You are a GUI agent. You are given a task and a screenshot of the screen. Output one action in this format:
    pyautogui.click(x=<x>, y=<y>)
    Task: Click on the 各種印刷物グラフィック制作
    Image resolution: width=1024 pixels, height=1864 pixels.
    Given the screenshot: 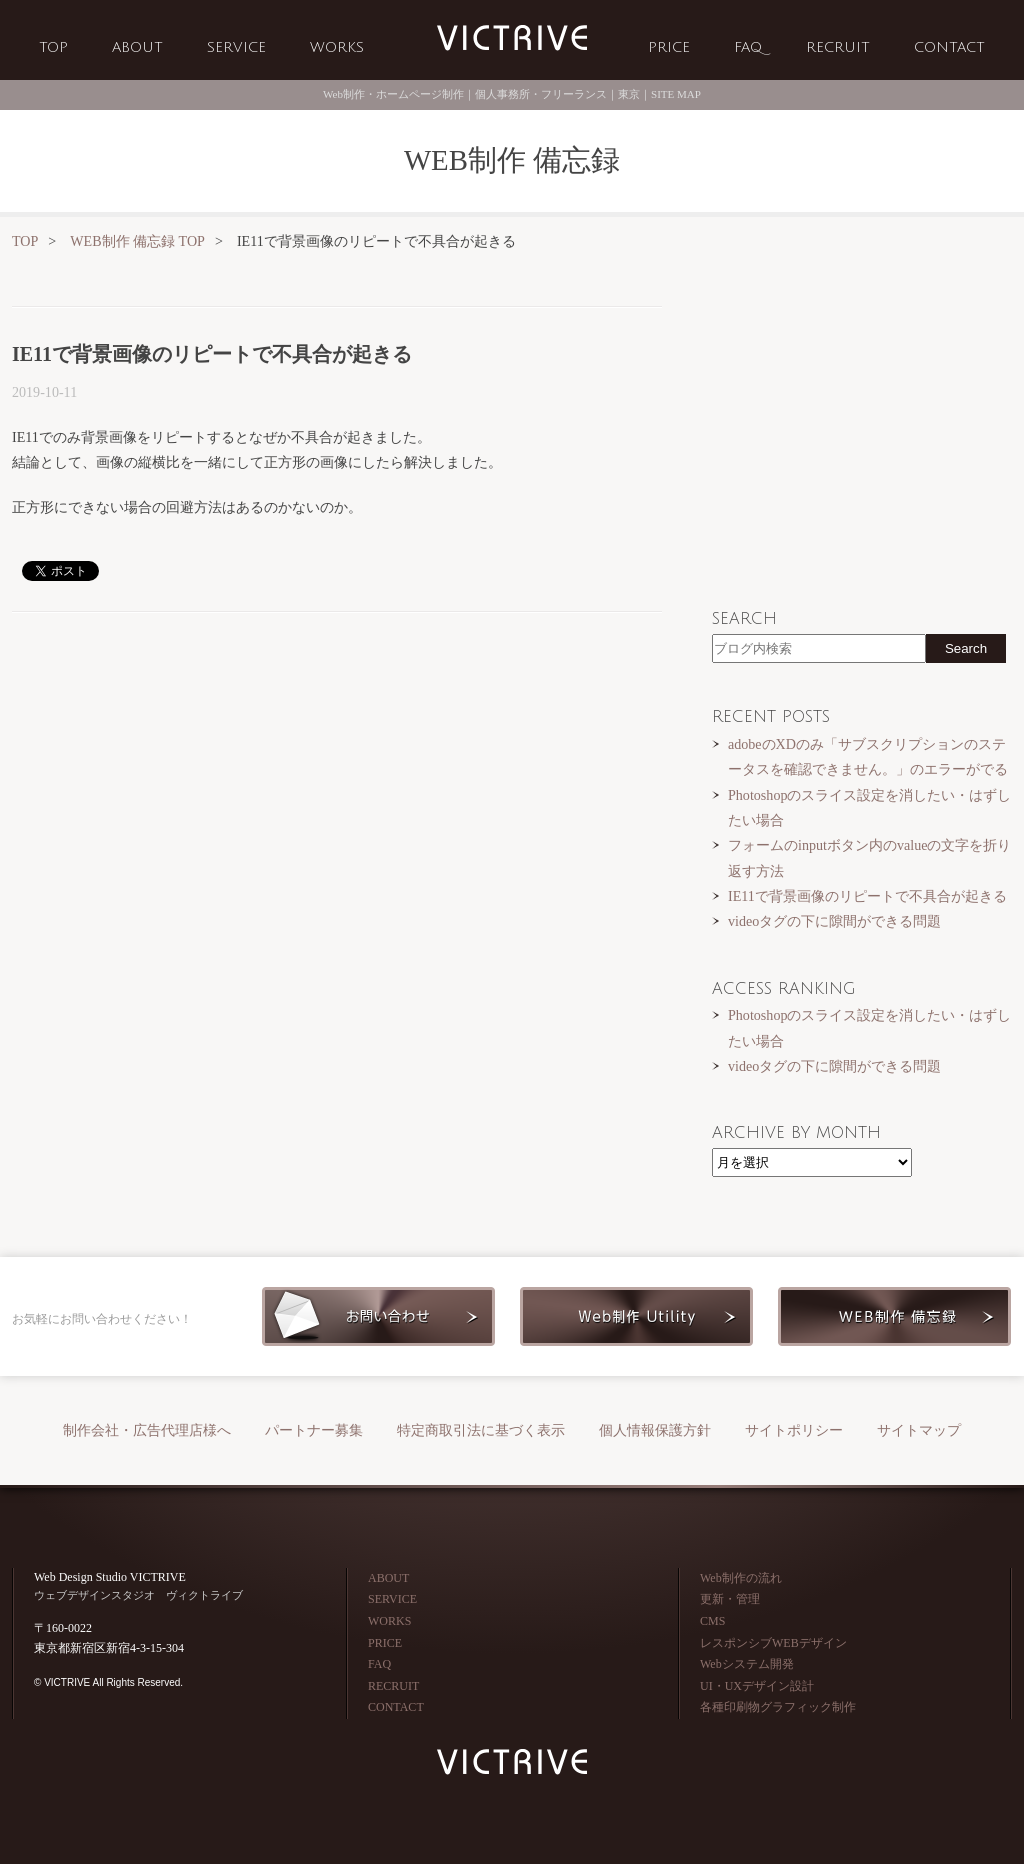 What is the action you would take?
    pyautogui.click(x=778, y=1707)
    